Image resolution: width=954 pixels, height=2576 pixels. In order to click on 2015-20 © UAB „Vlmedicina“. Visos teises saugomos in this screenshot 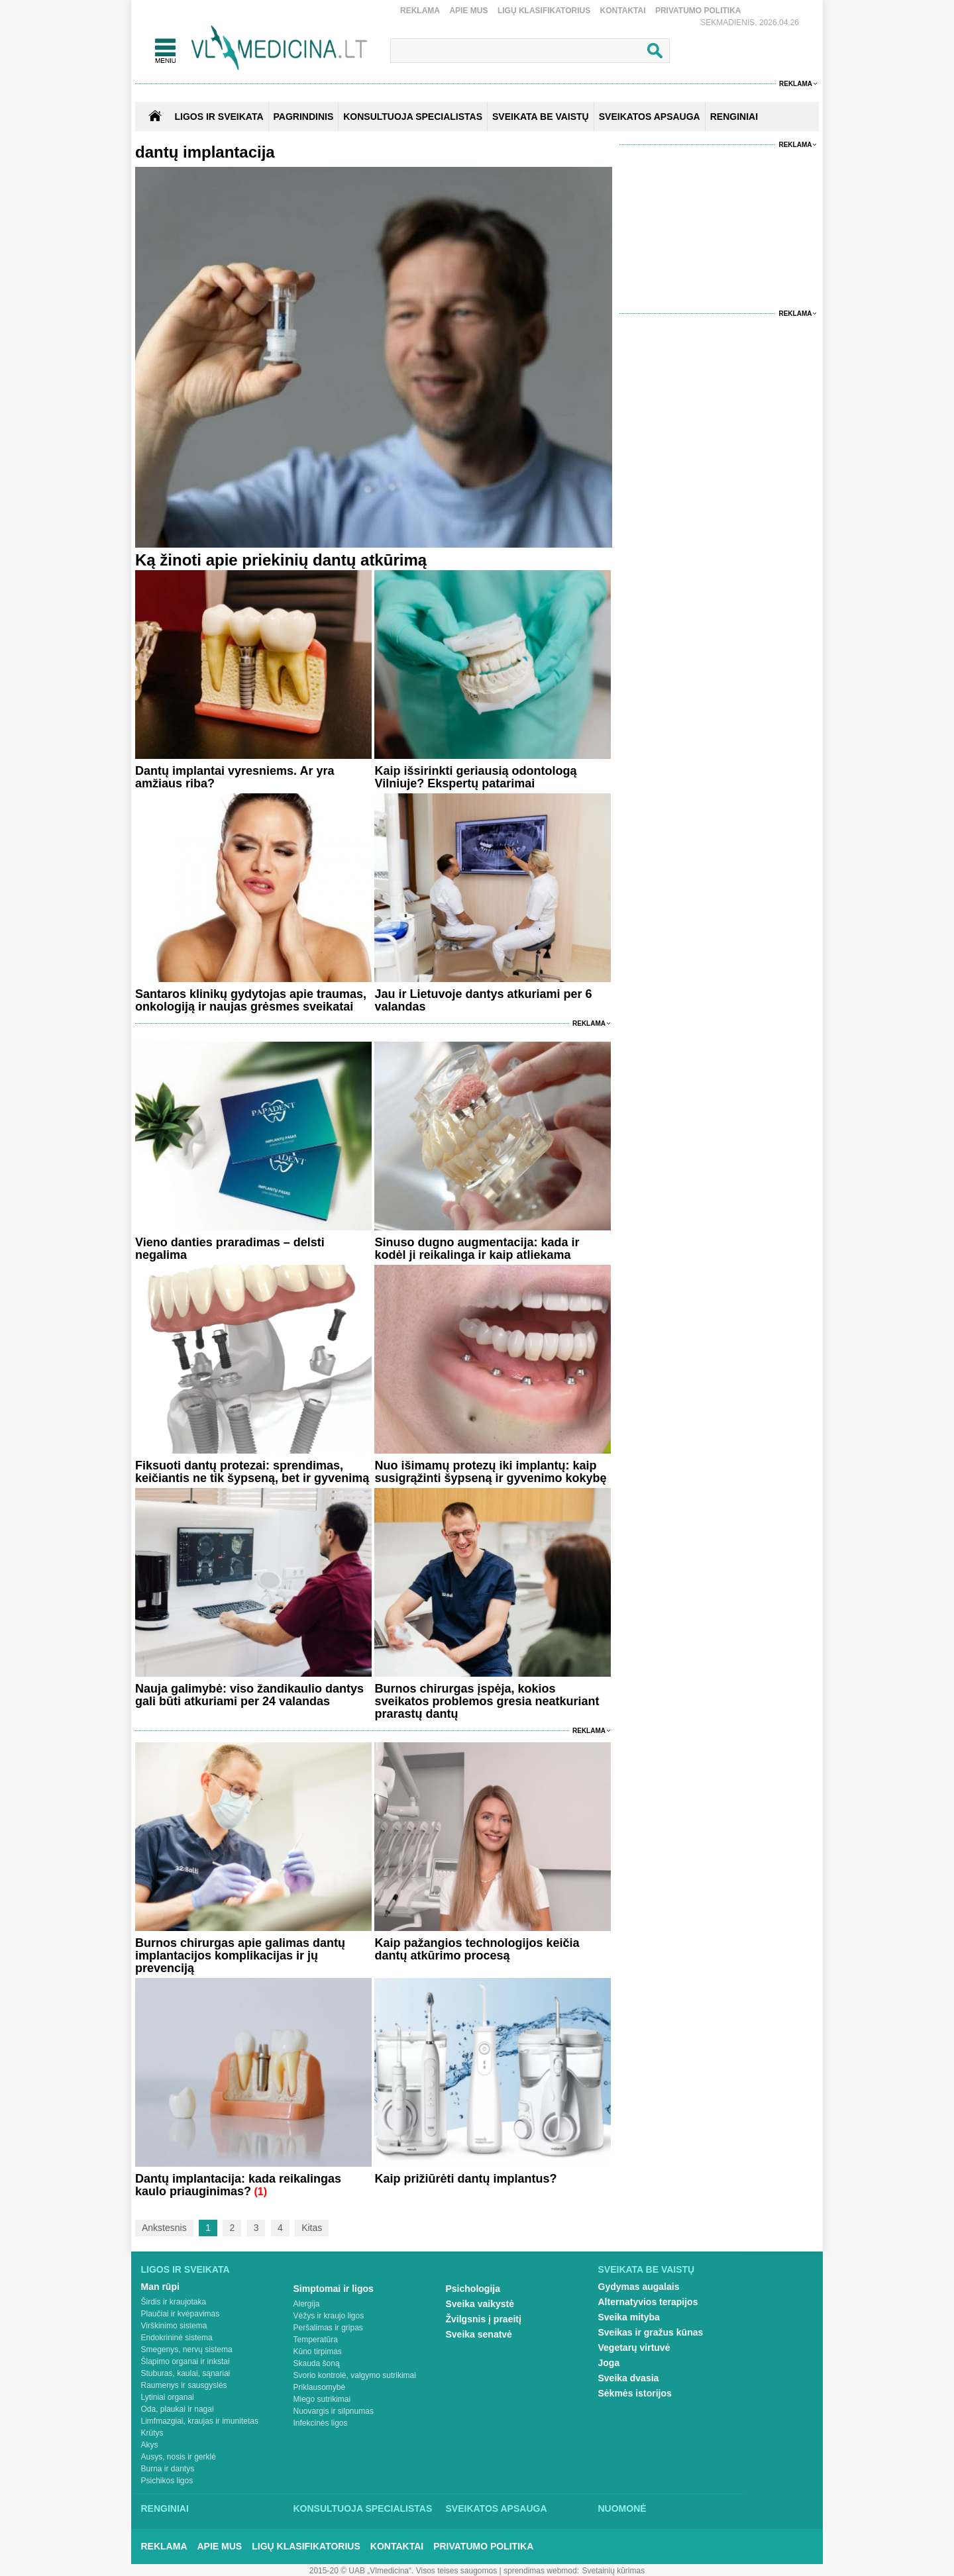, I will do `click(403, 2570)`.